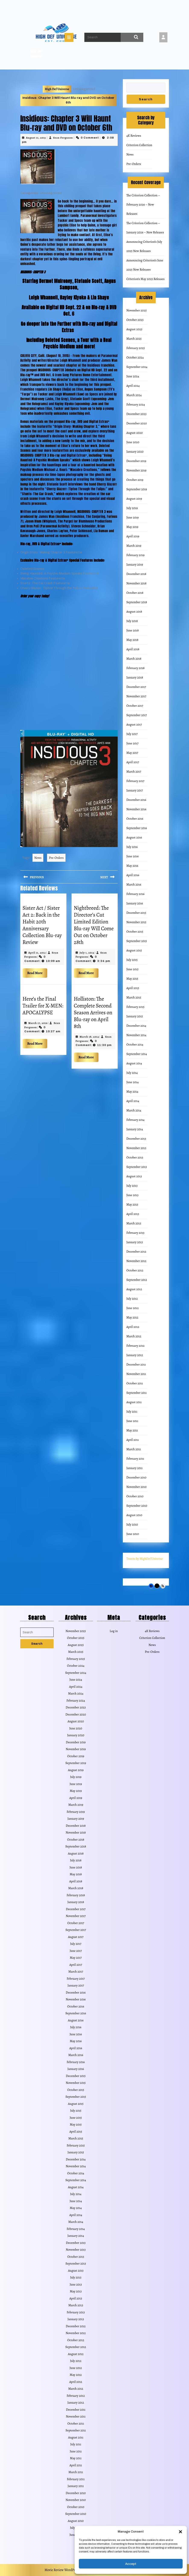 The height and width of the screenshot is (2576, 189). Describe the element at coordinates (132, 969) in the screenshot. I see `June 2015` at that location.